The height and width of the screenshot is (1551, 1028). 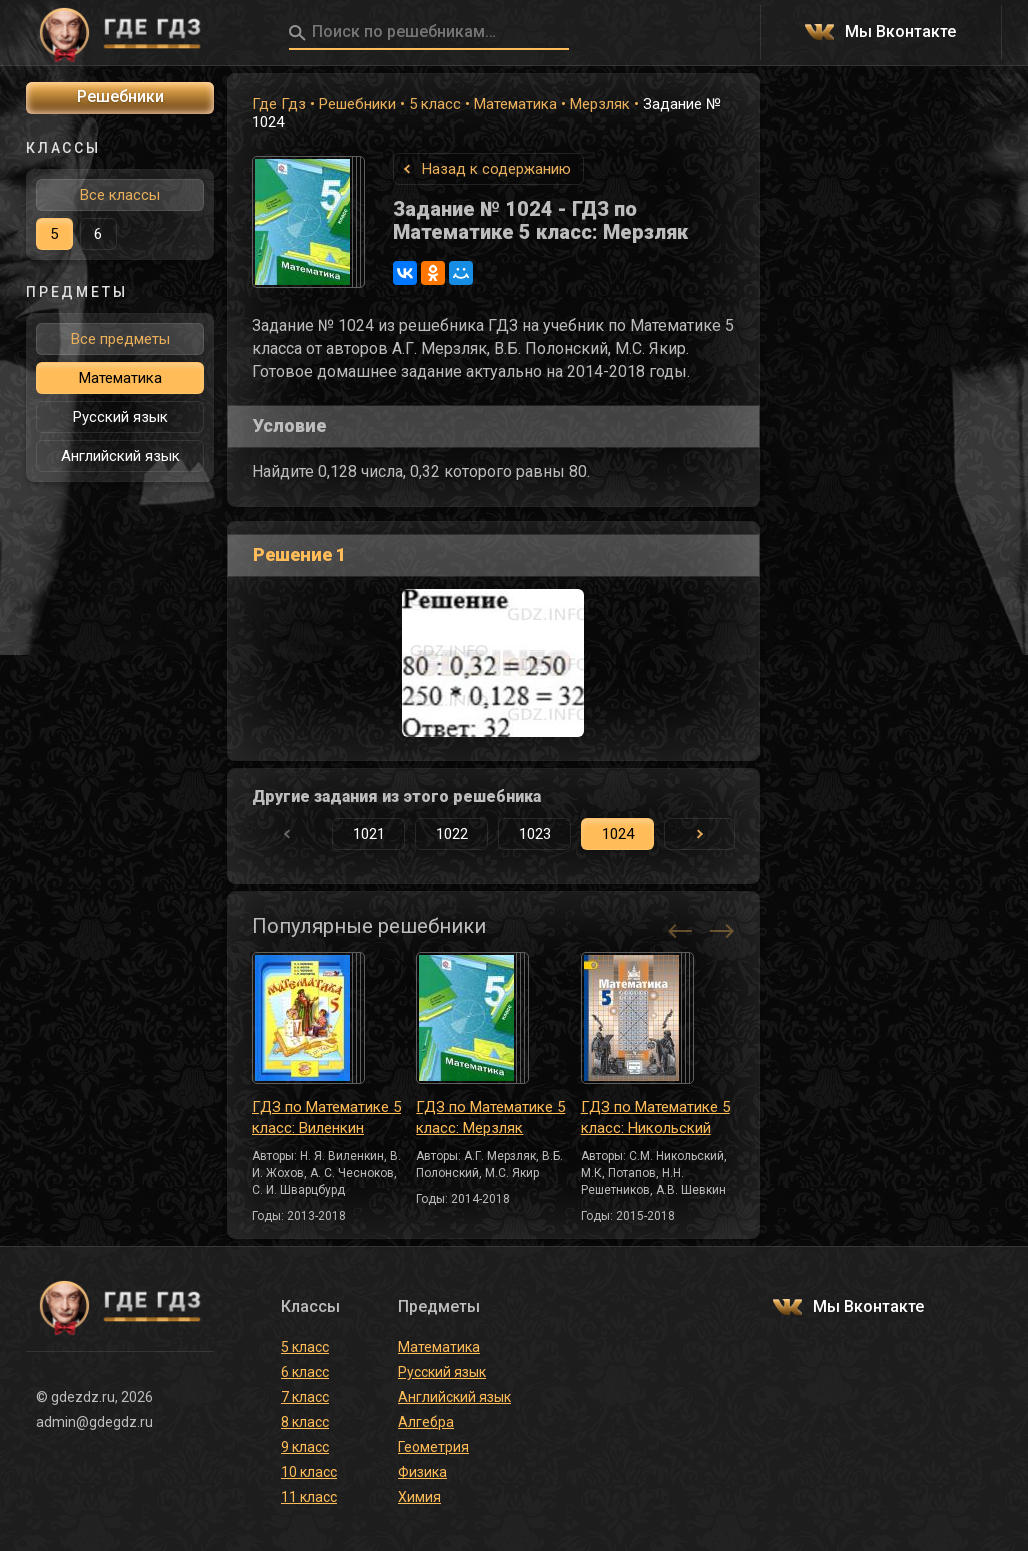 I want to click on Алгебра, so click(x=426, y=1422).